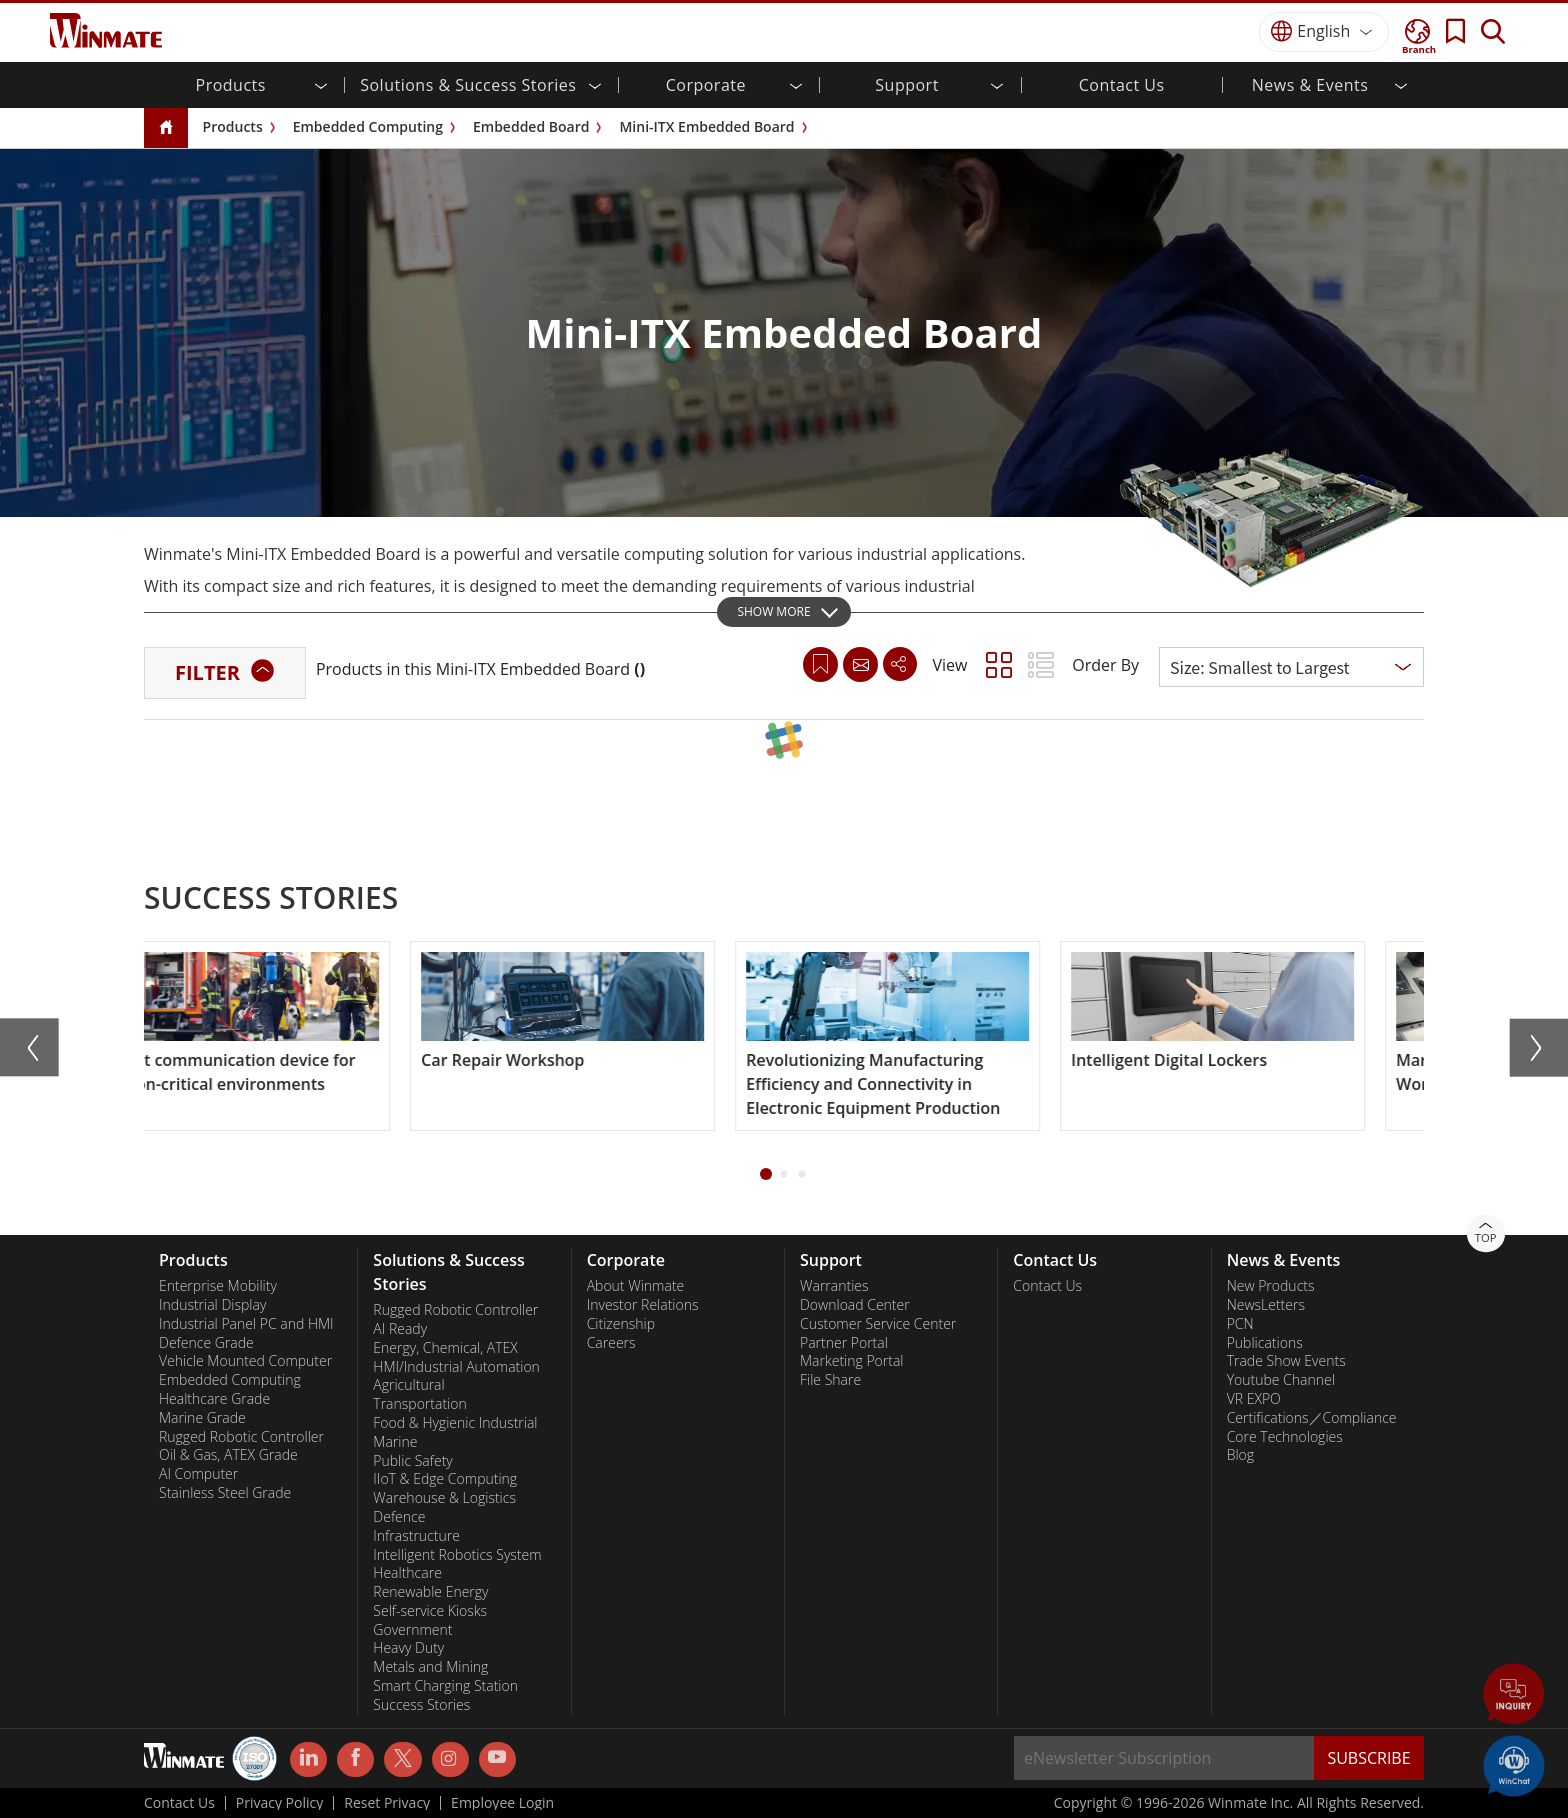  I want to click on Healthcare Grade, so click(214, 1399).